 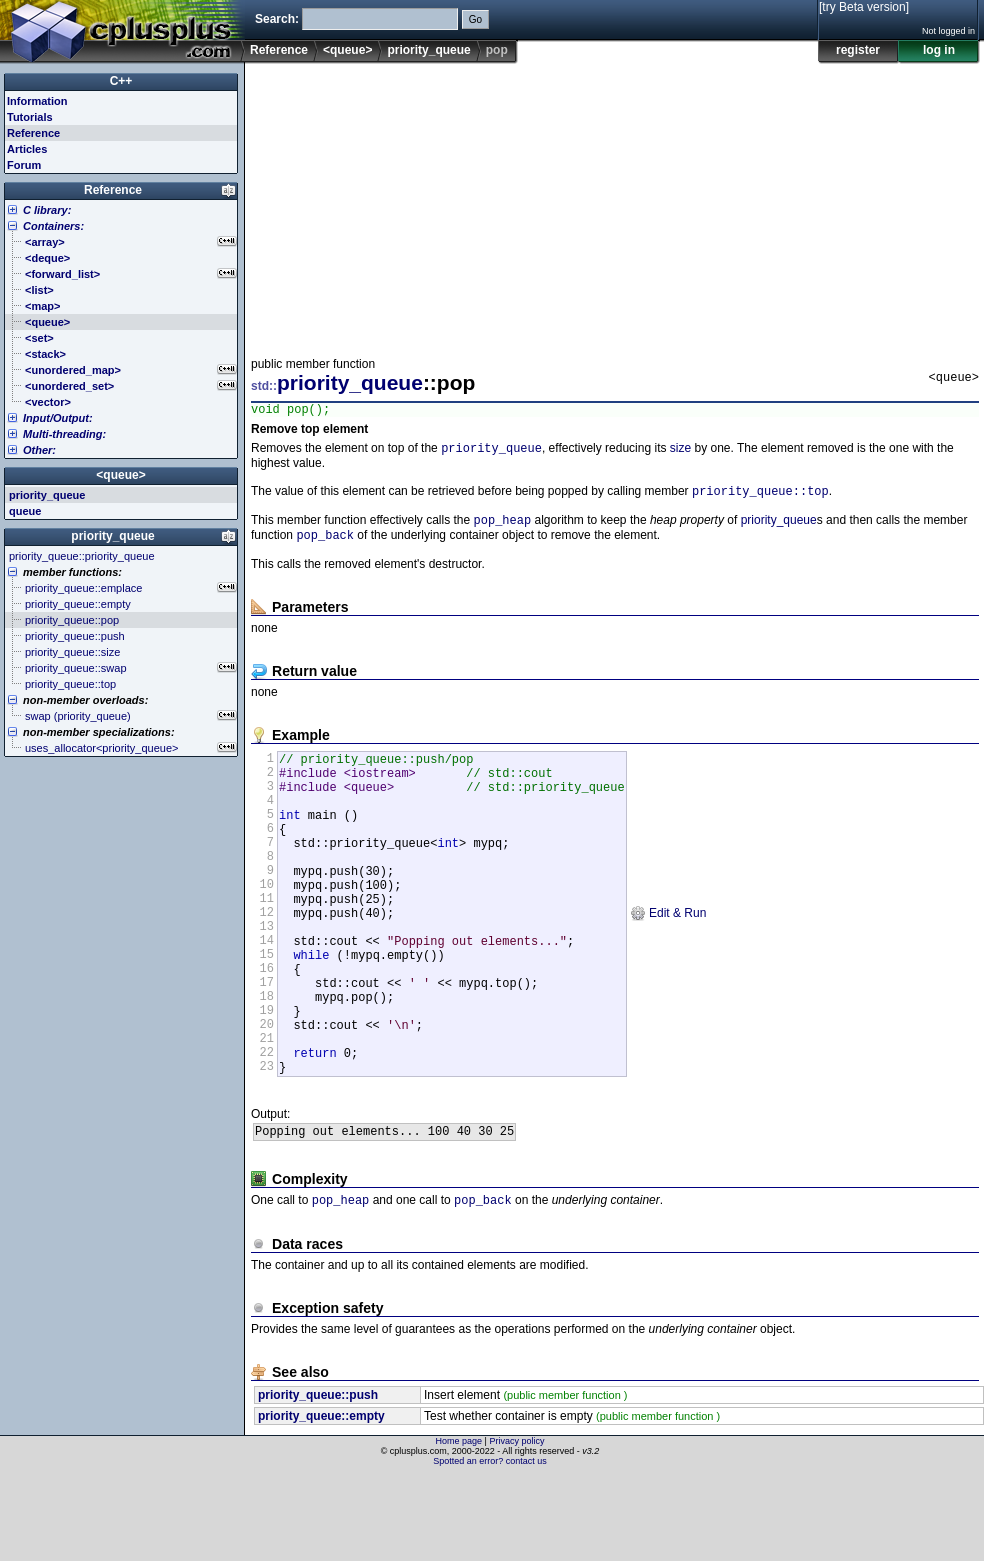 What do you see at coordinates (459, 1526) in the screenshot?
I see `Home page` at bounding box center [459, 1526].